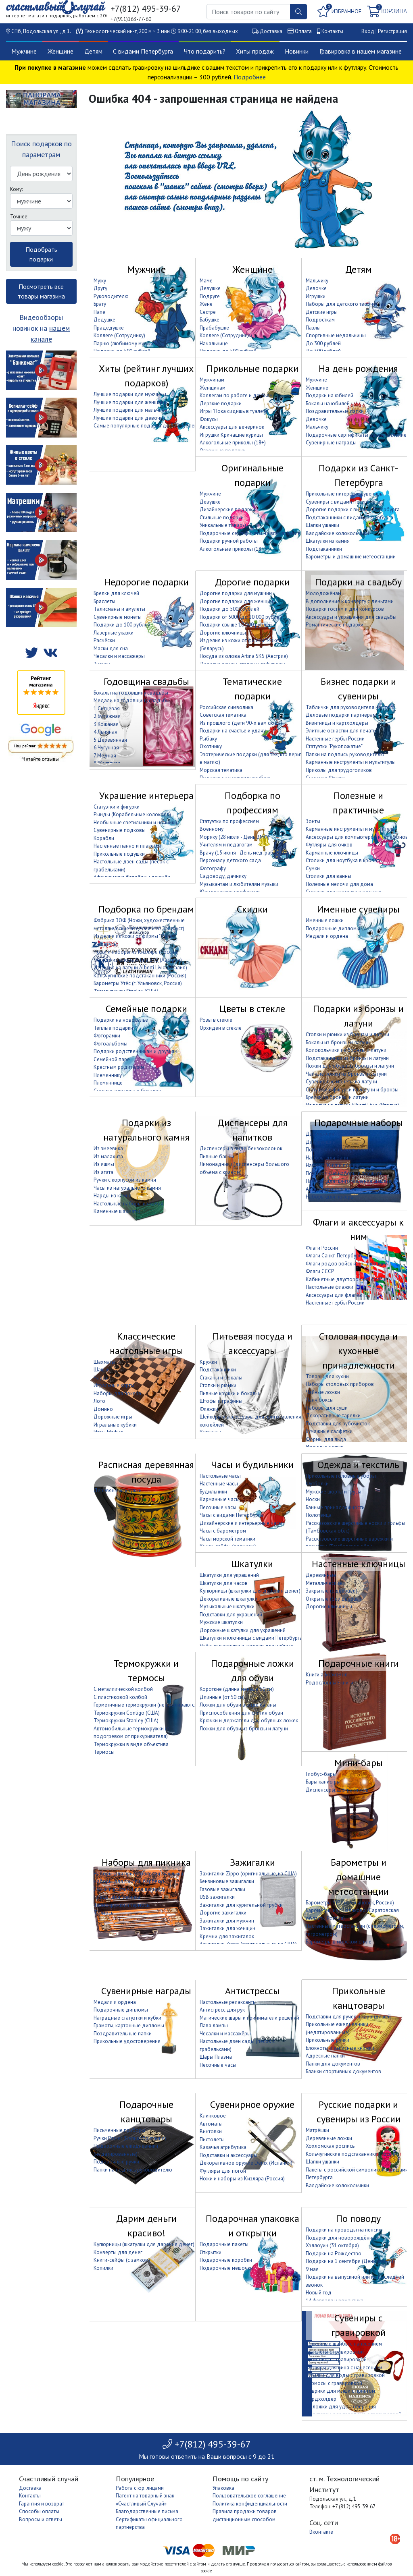  What do you see at coordinates (231, 1614) in the screenshot?
I see `Подставки для украшений` at bounding box center [231, 1614].